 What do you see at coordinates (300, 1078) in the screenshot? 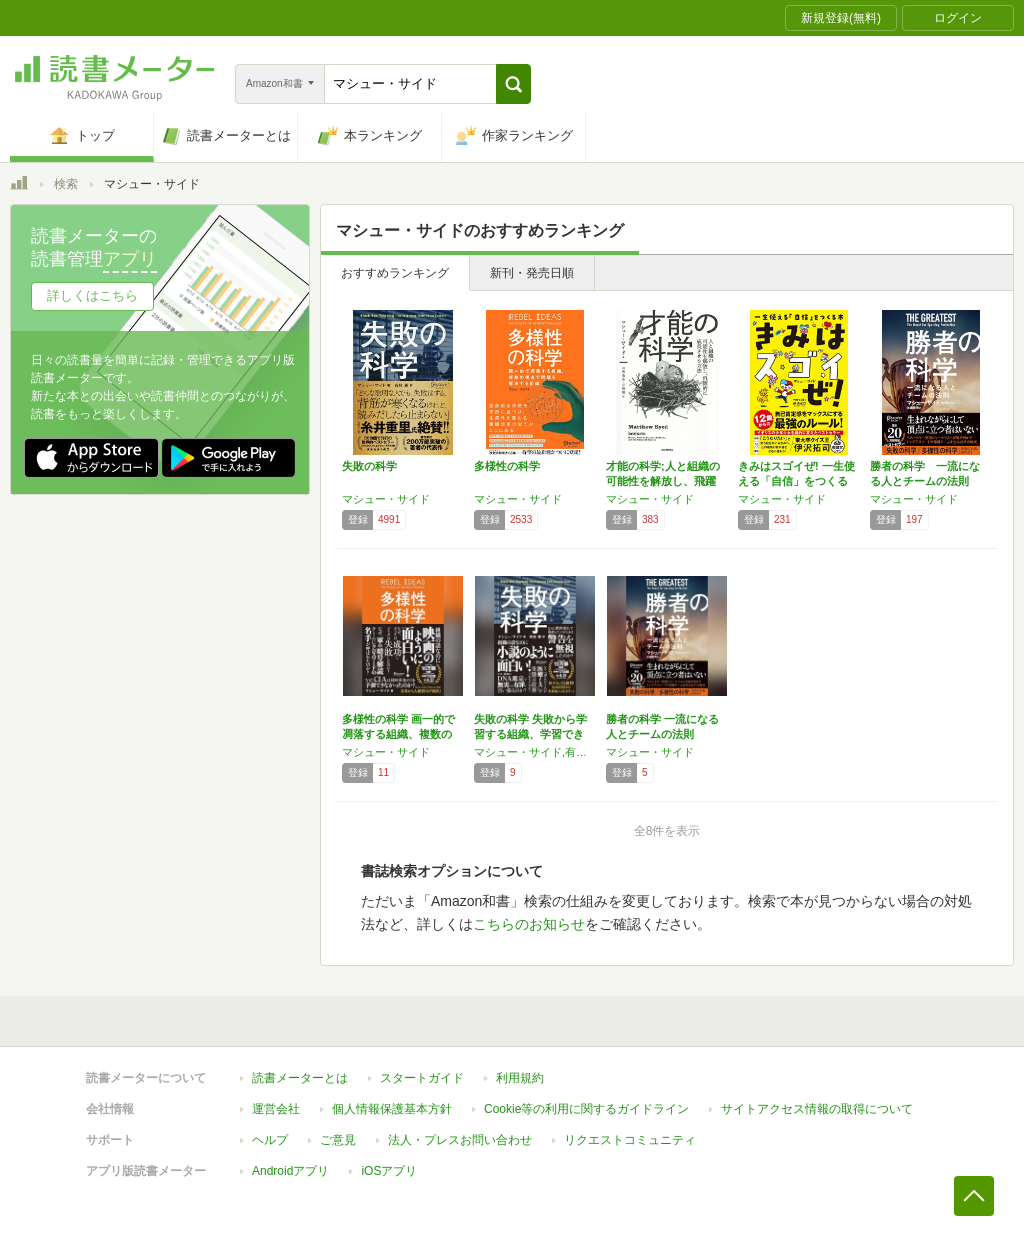
I see `読書メーターとは` at bounding box center [300, 1078].